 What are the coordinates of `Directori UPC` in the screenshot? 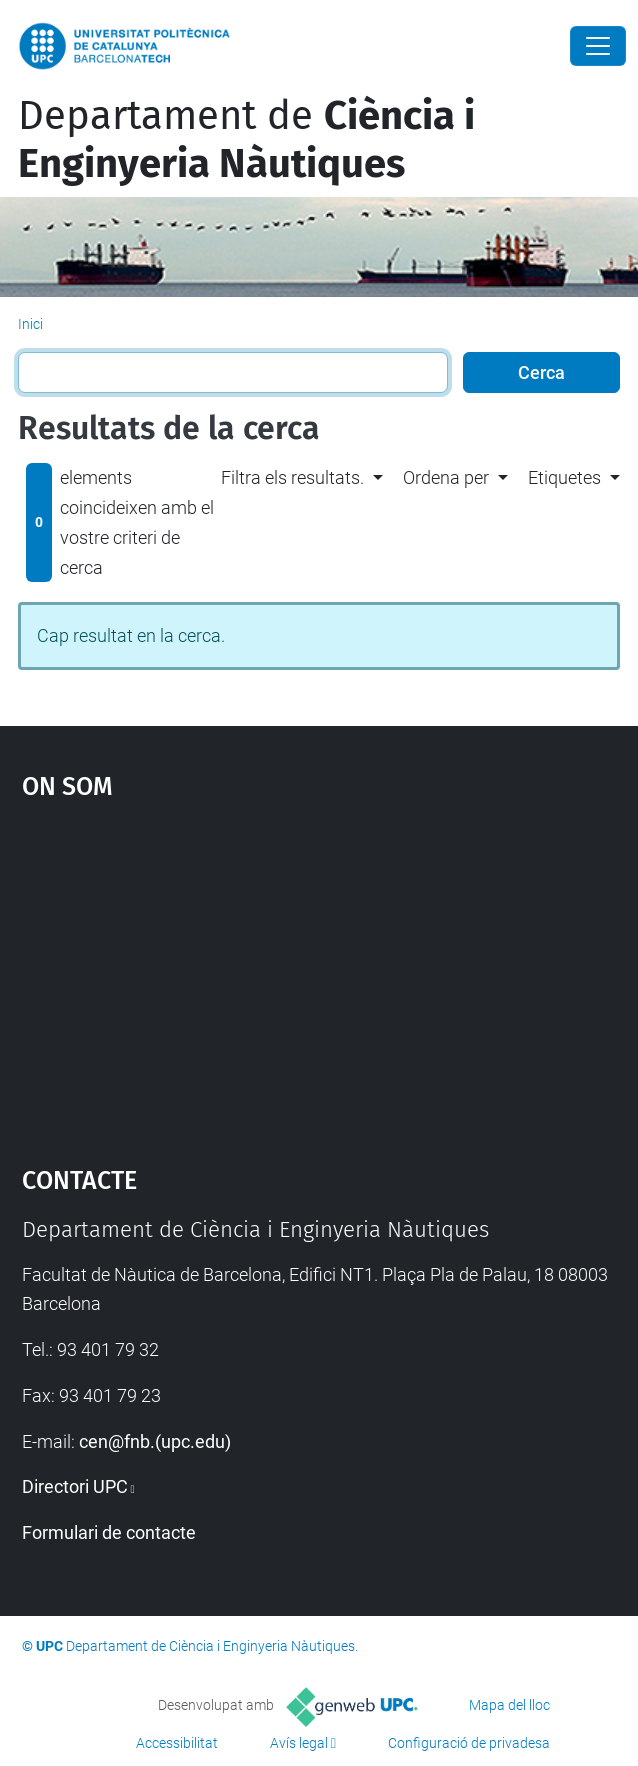 It's located at (75, 1486).